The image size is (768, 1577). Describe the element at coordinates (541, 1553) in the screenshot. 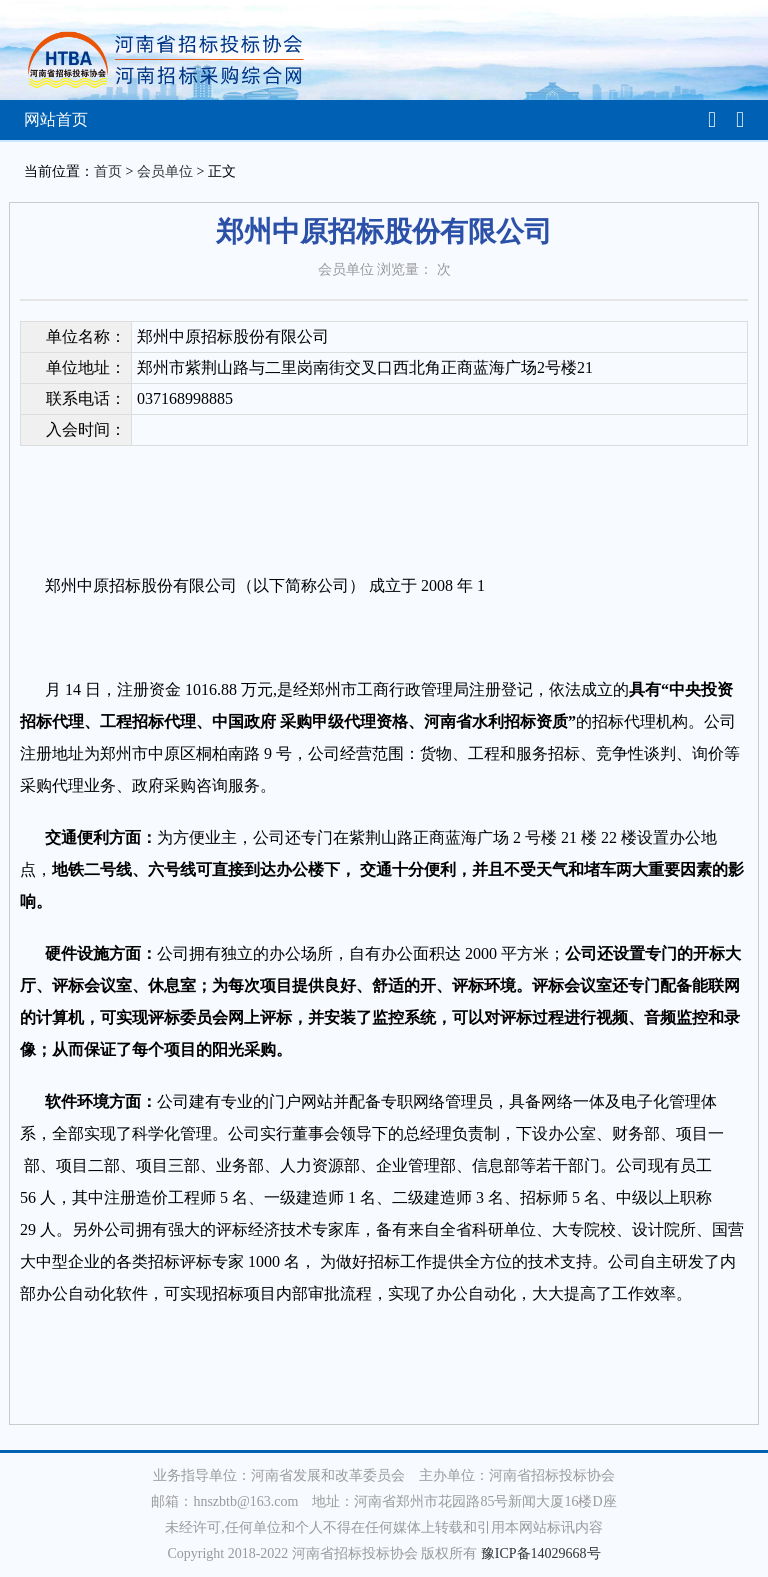

I see `豫ICP备14029668号` at that location.